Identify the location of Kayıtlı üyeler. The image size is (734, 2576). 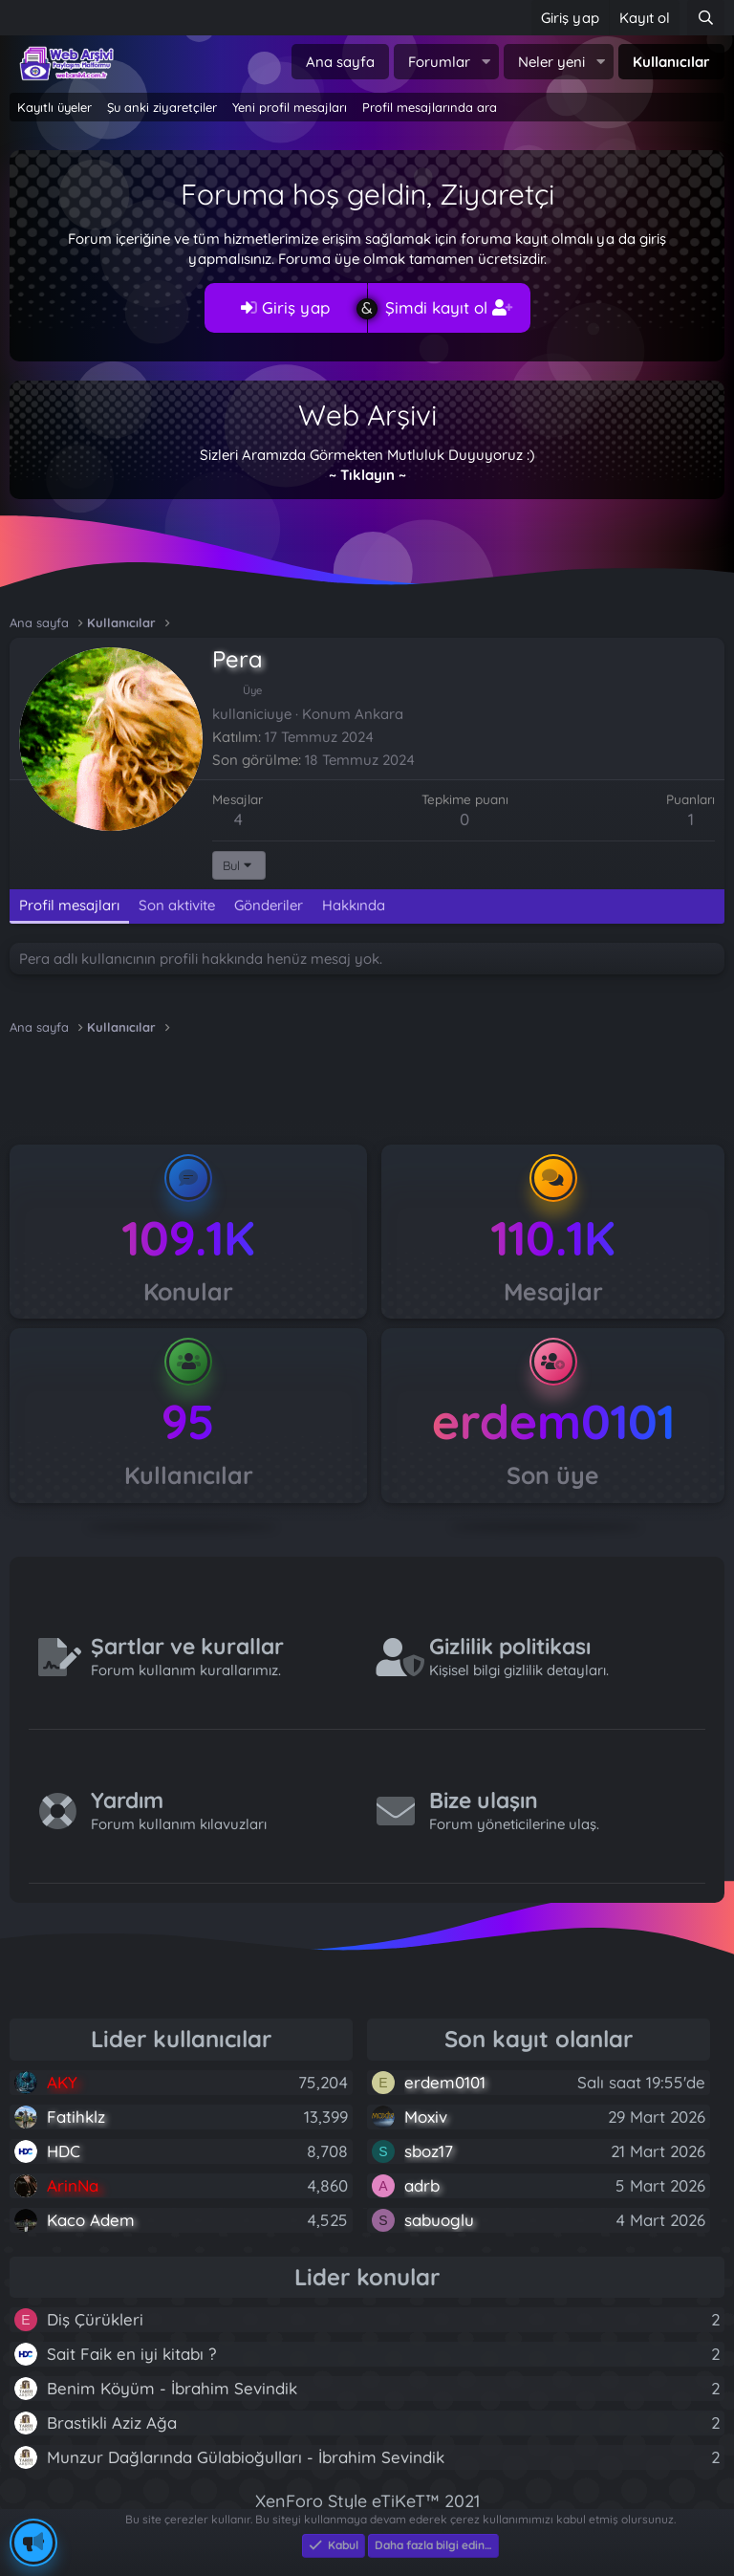
(54, 107).